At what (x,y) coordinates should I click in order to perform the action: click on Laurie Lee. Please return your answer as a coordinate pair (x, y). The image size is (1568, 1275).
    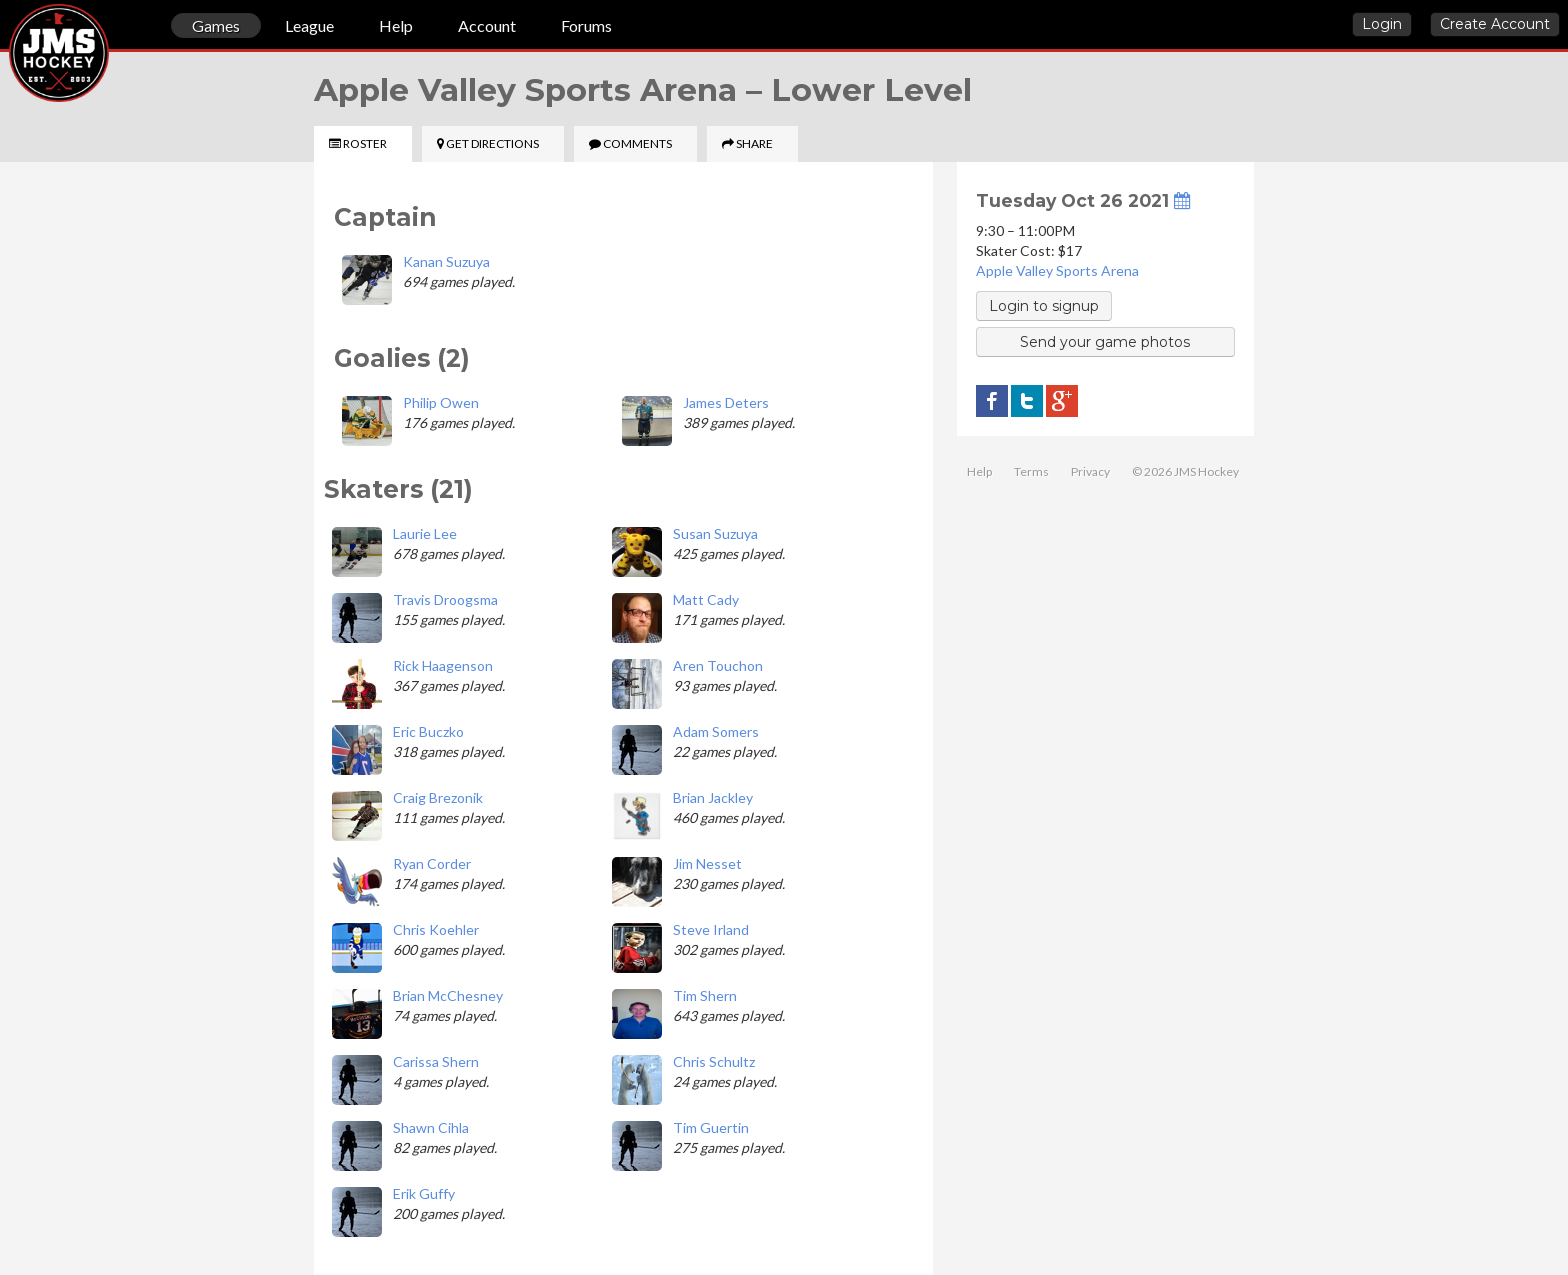
    Looking at the image, I should click on (425, 533).